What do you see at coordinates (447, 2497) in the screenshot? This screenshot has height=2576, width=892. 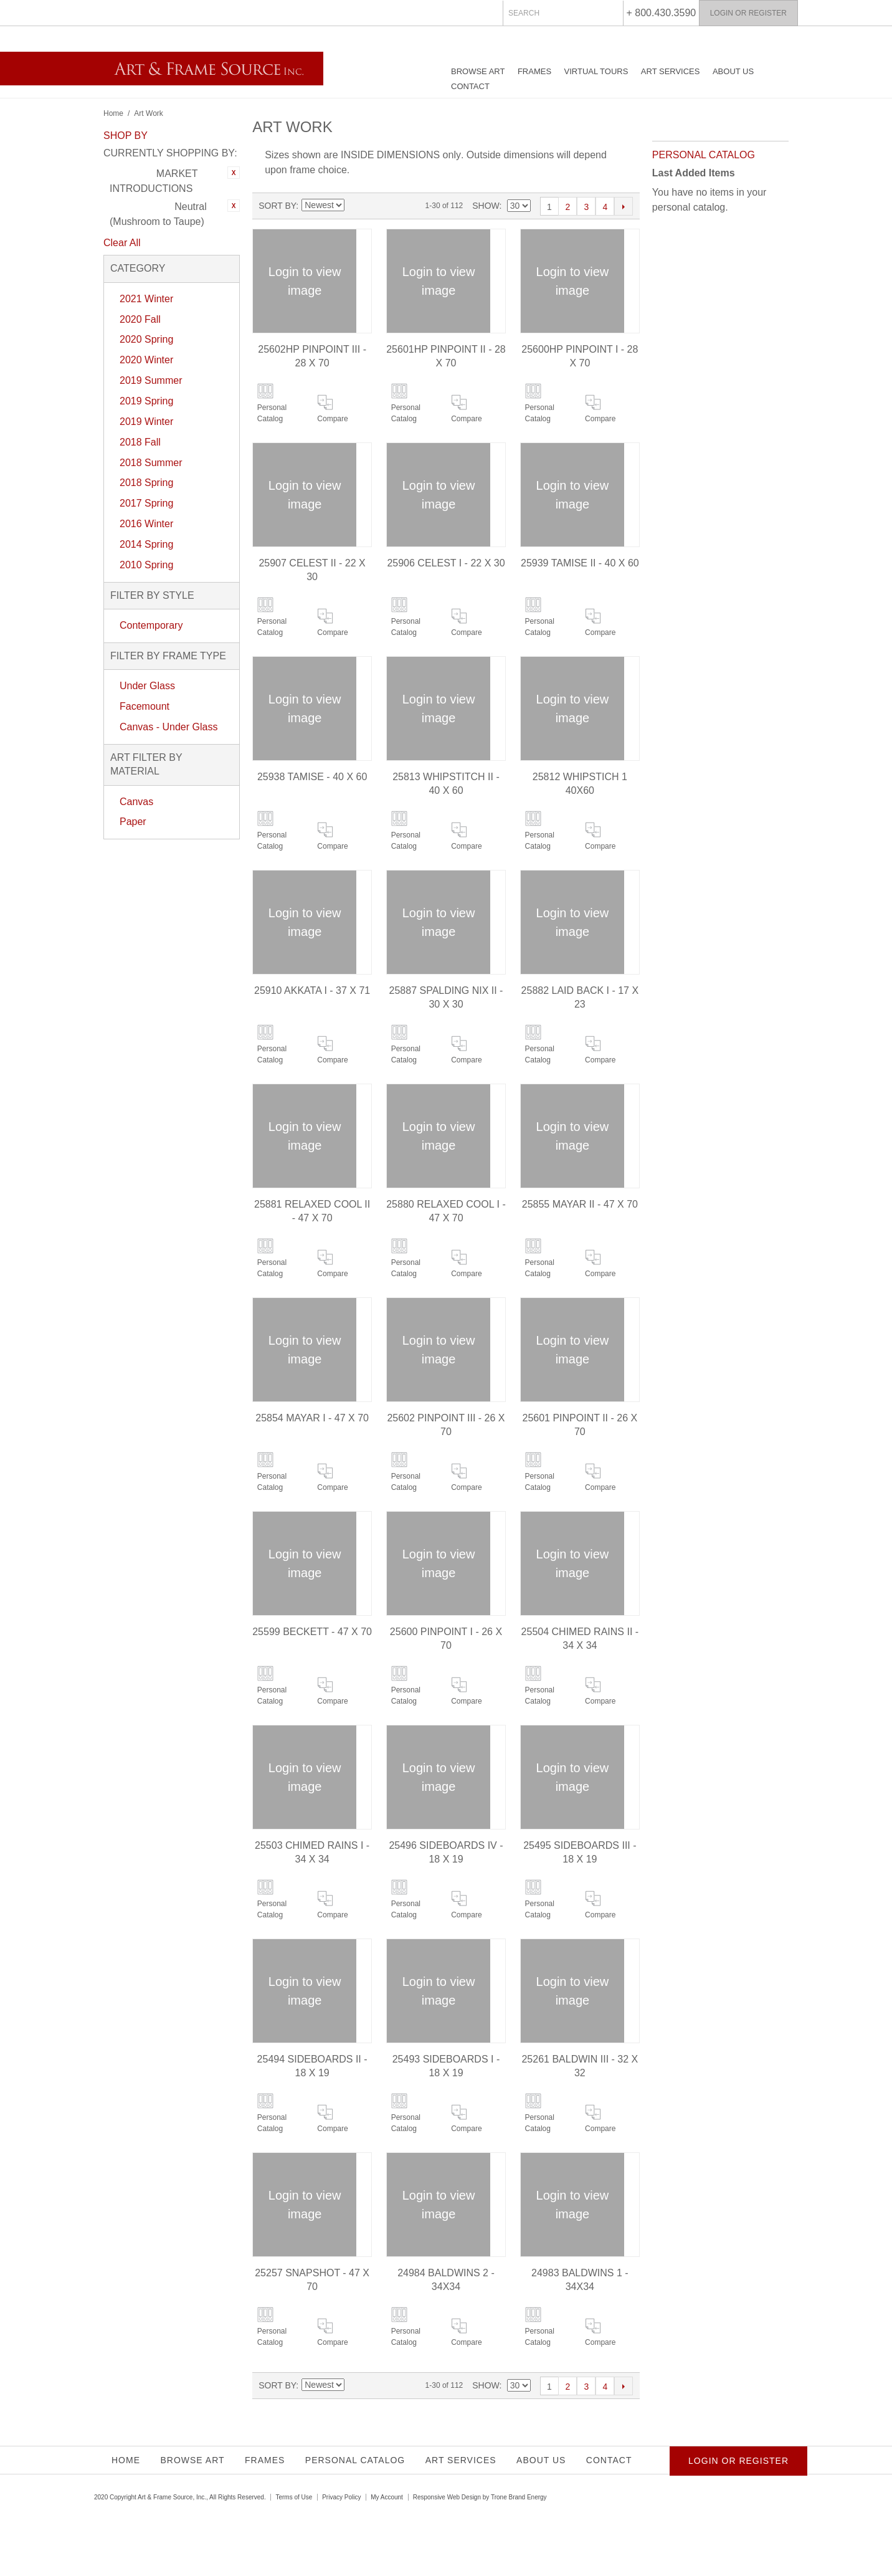 I see `Responsive Web Design` at bounding box center [447, 2497].